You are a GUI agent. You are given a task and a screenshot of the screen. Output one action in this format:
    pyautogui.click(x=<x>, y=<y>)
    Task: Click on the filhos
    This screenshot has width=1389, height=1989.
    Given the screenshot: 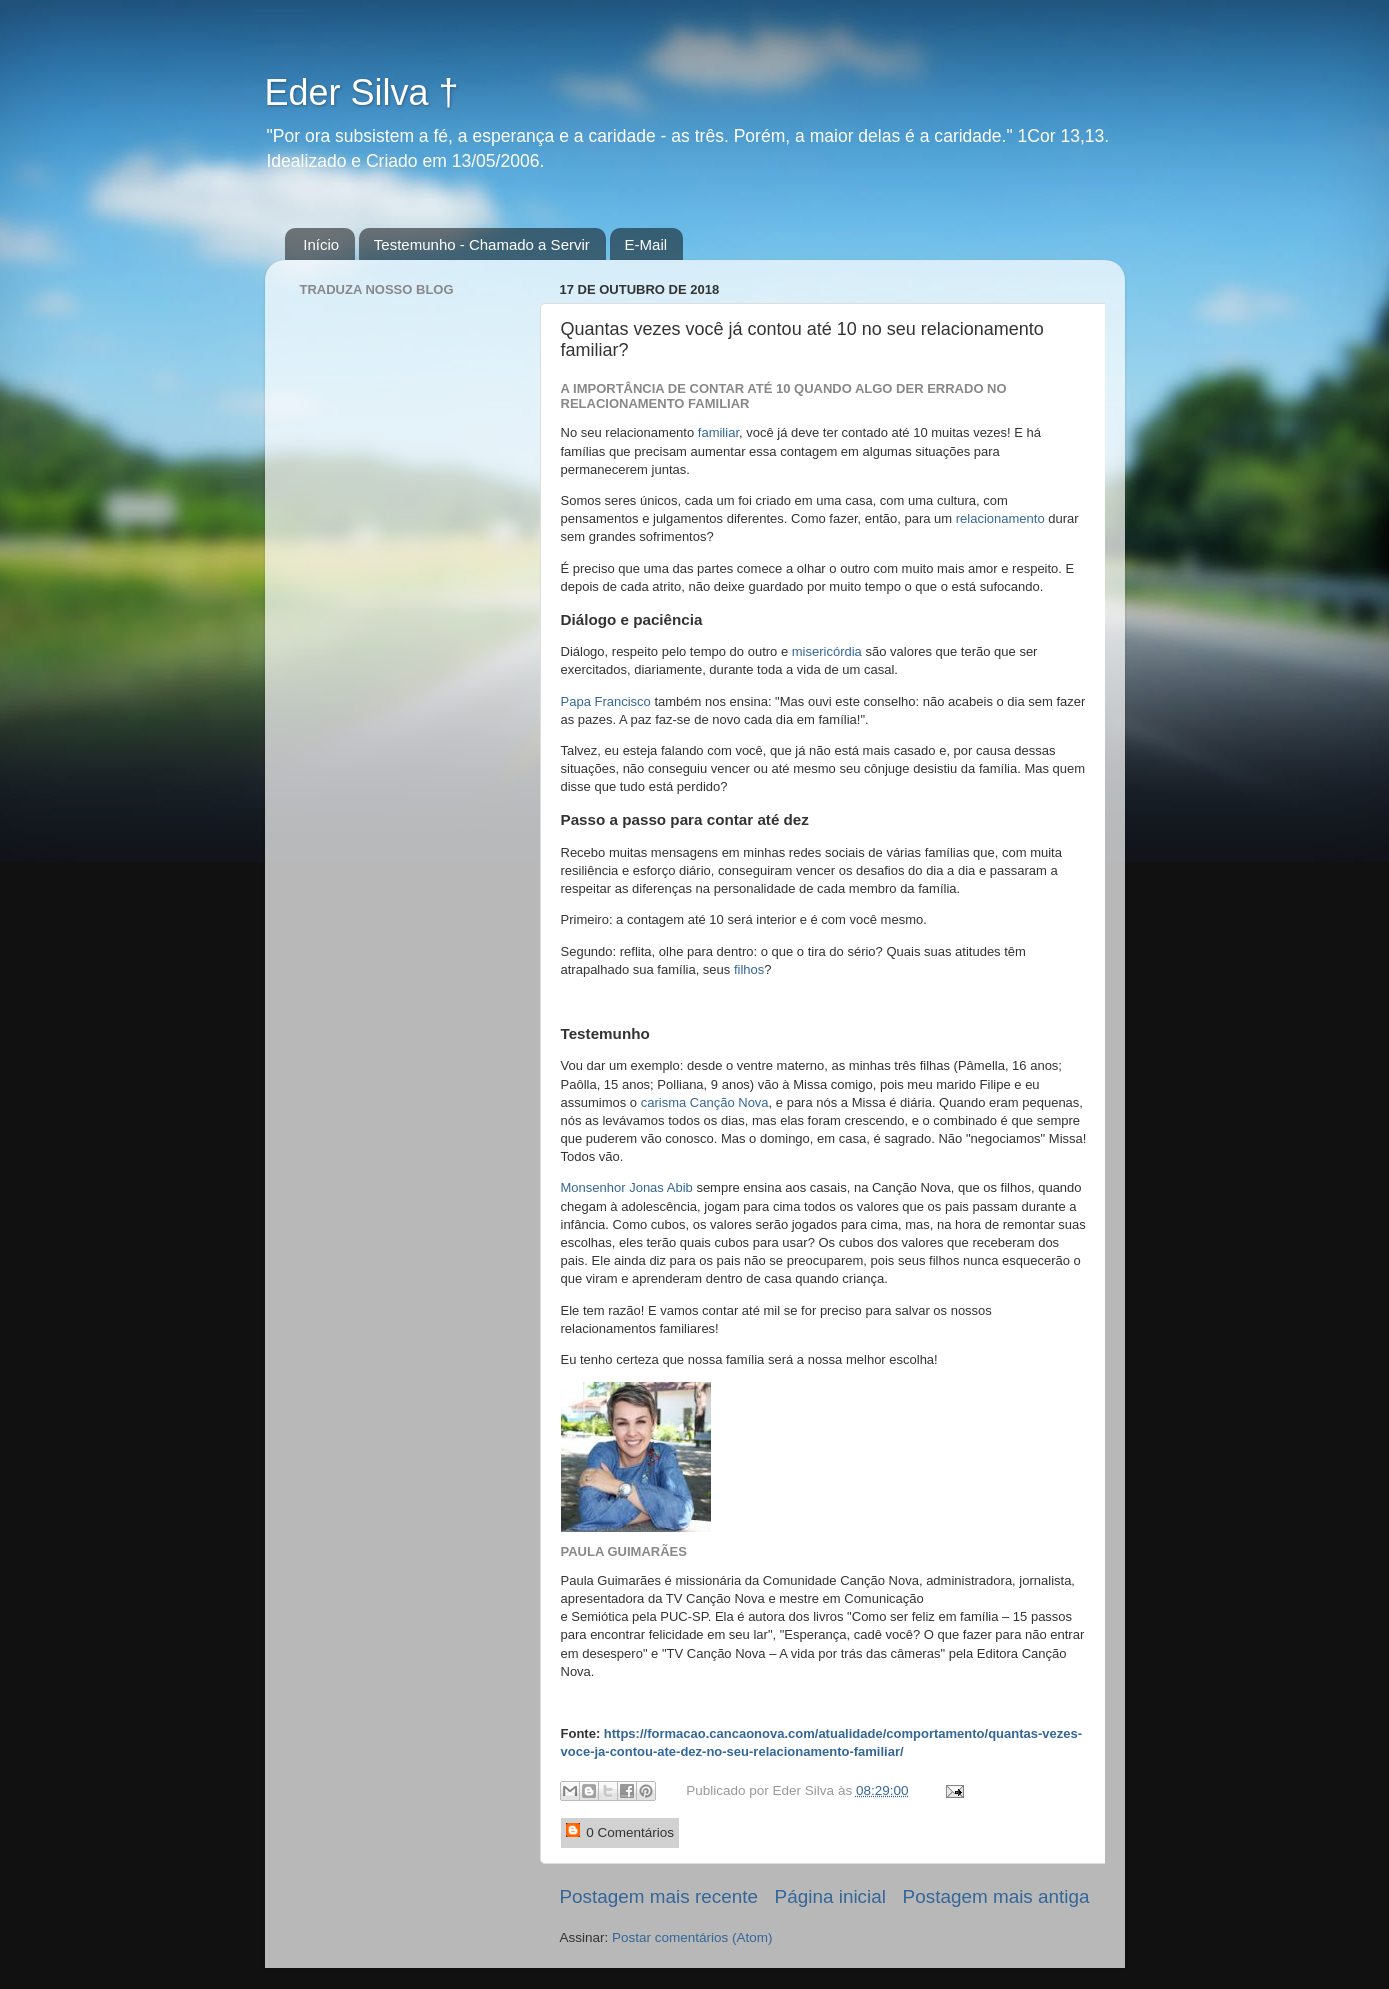 What is the action you would take?
    pyautogui.click(x=749, y=969)
    